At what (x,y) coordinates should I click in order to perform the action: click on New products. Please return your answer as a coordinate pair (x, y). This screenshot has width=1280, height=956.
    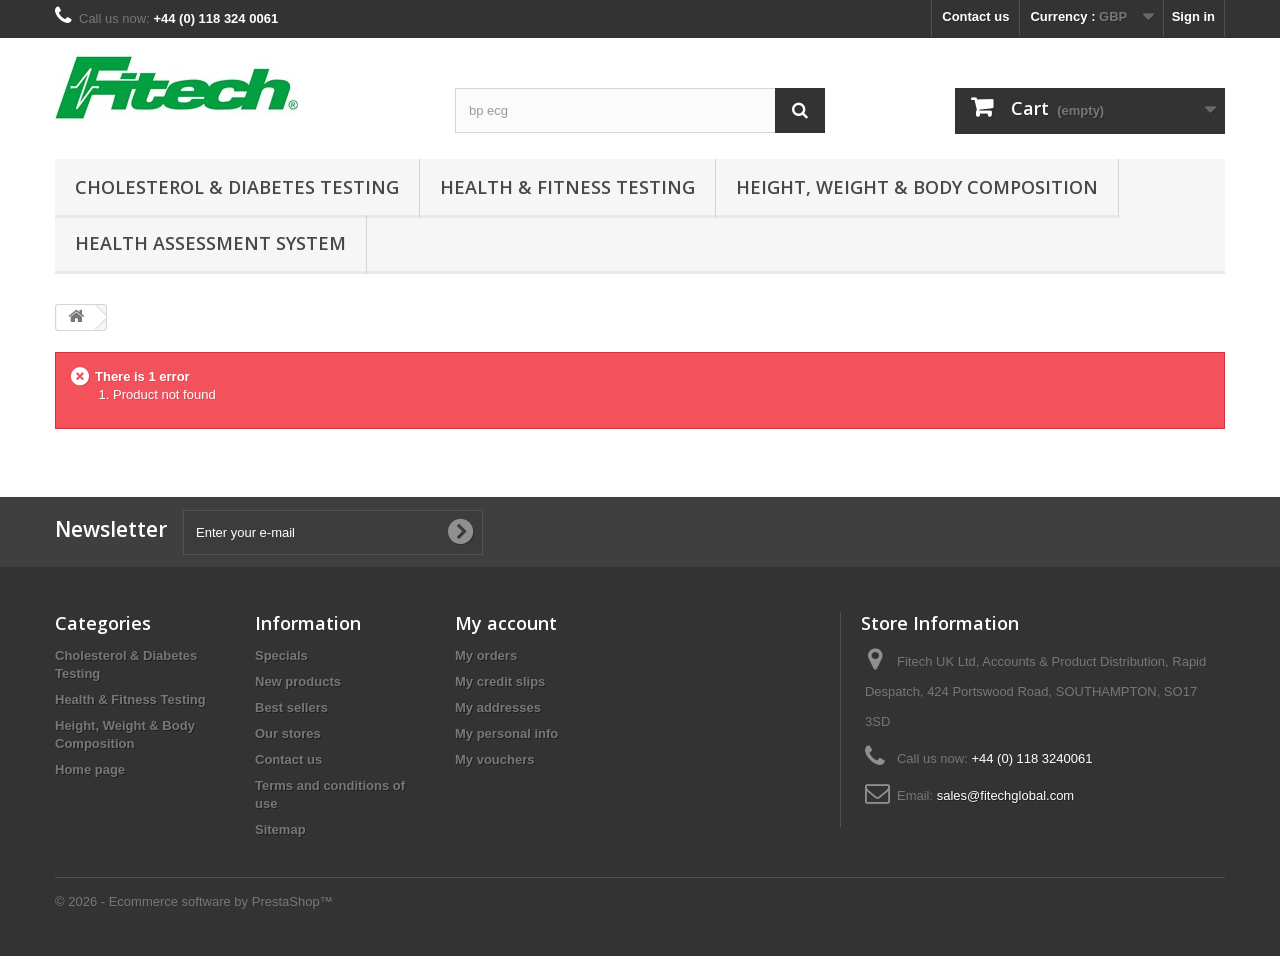
    Looking at the image, I should click on (298, 681).